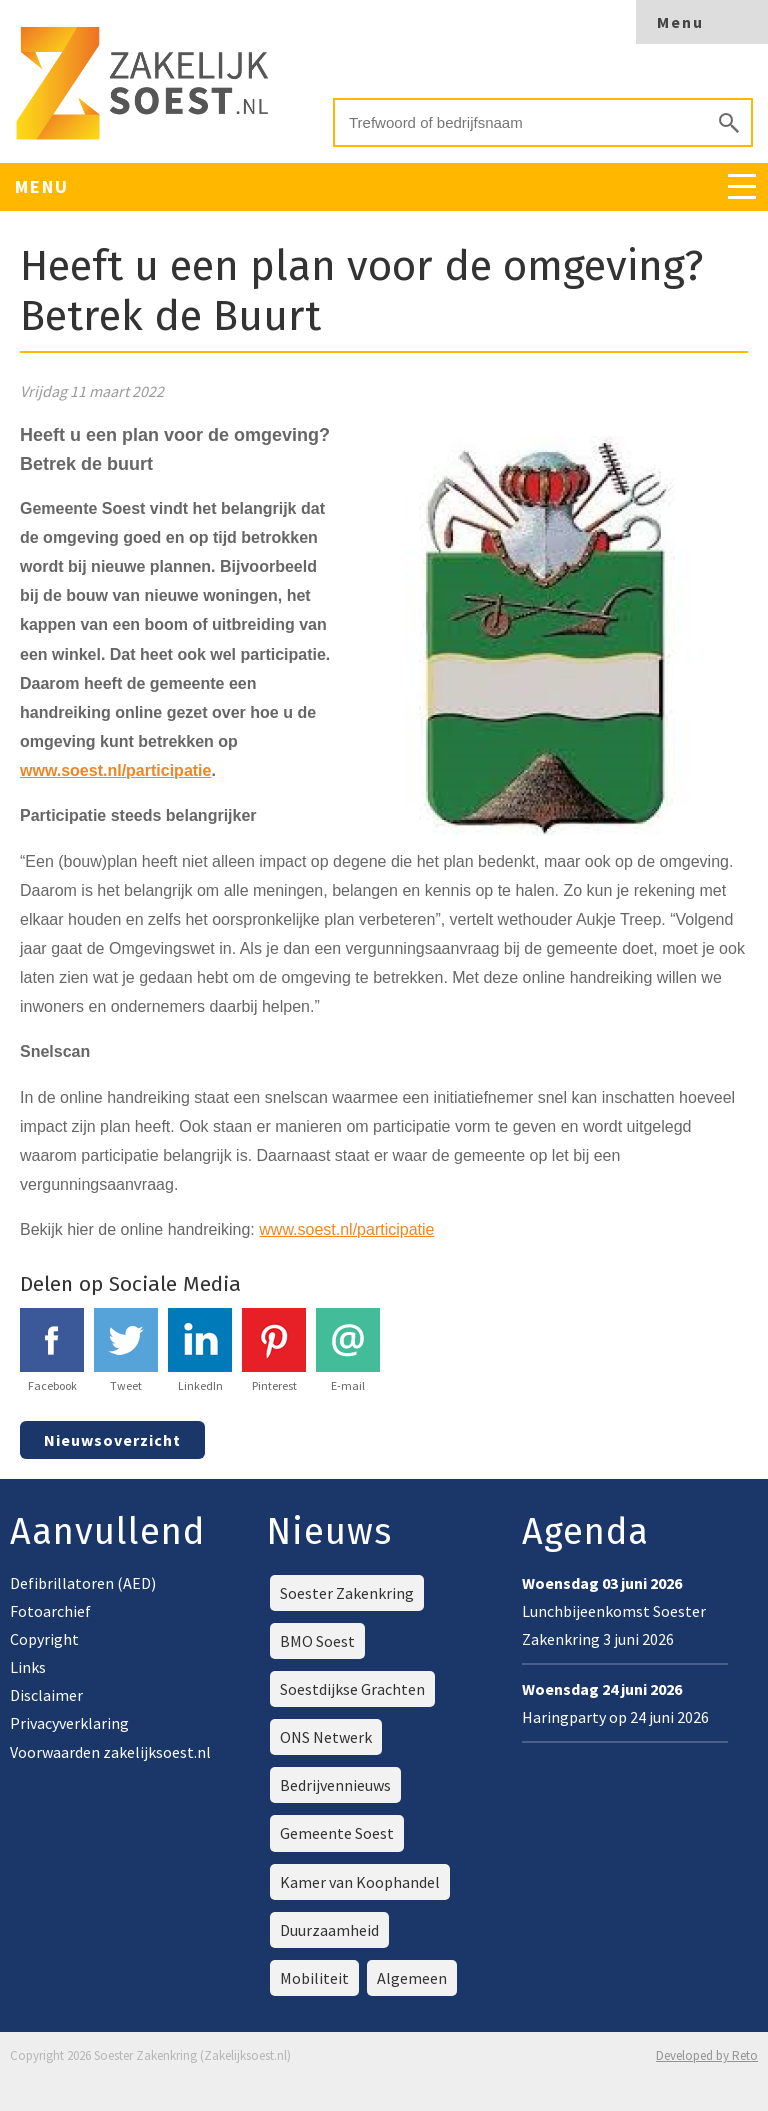 The height and width of the screenshot is (2111, 768). Describe the element at coordinates (412, 1978) in the screenshot. I see `Algemeen` at that location.